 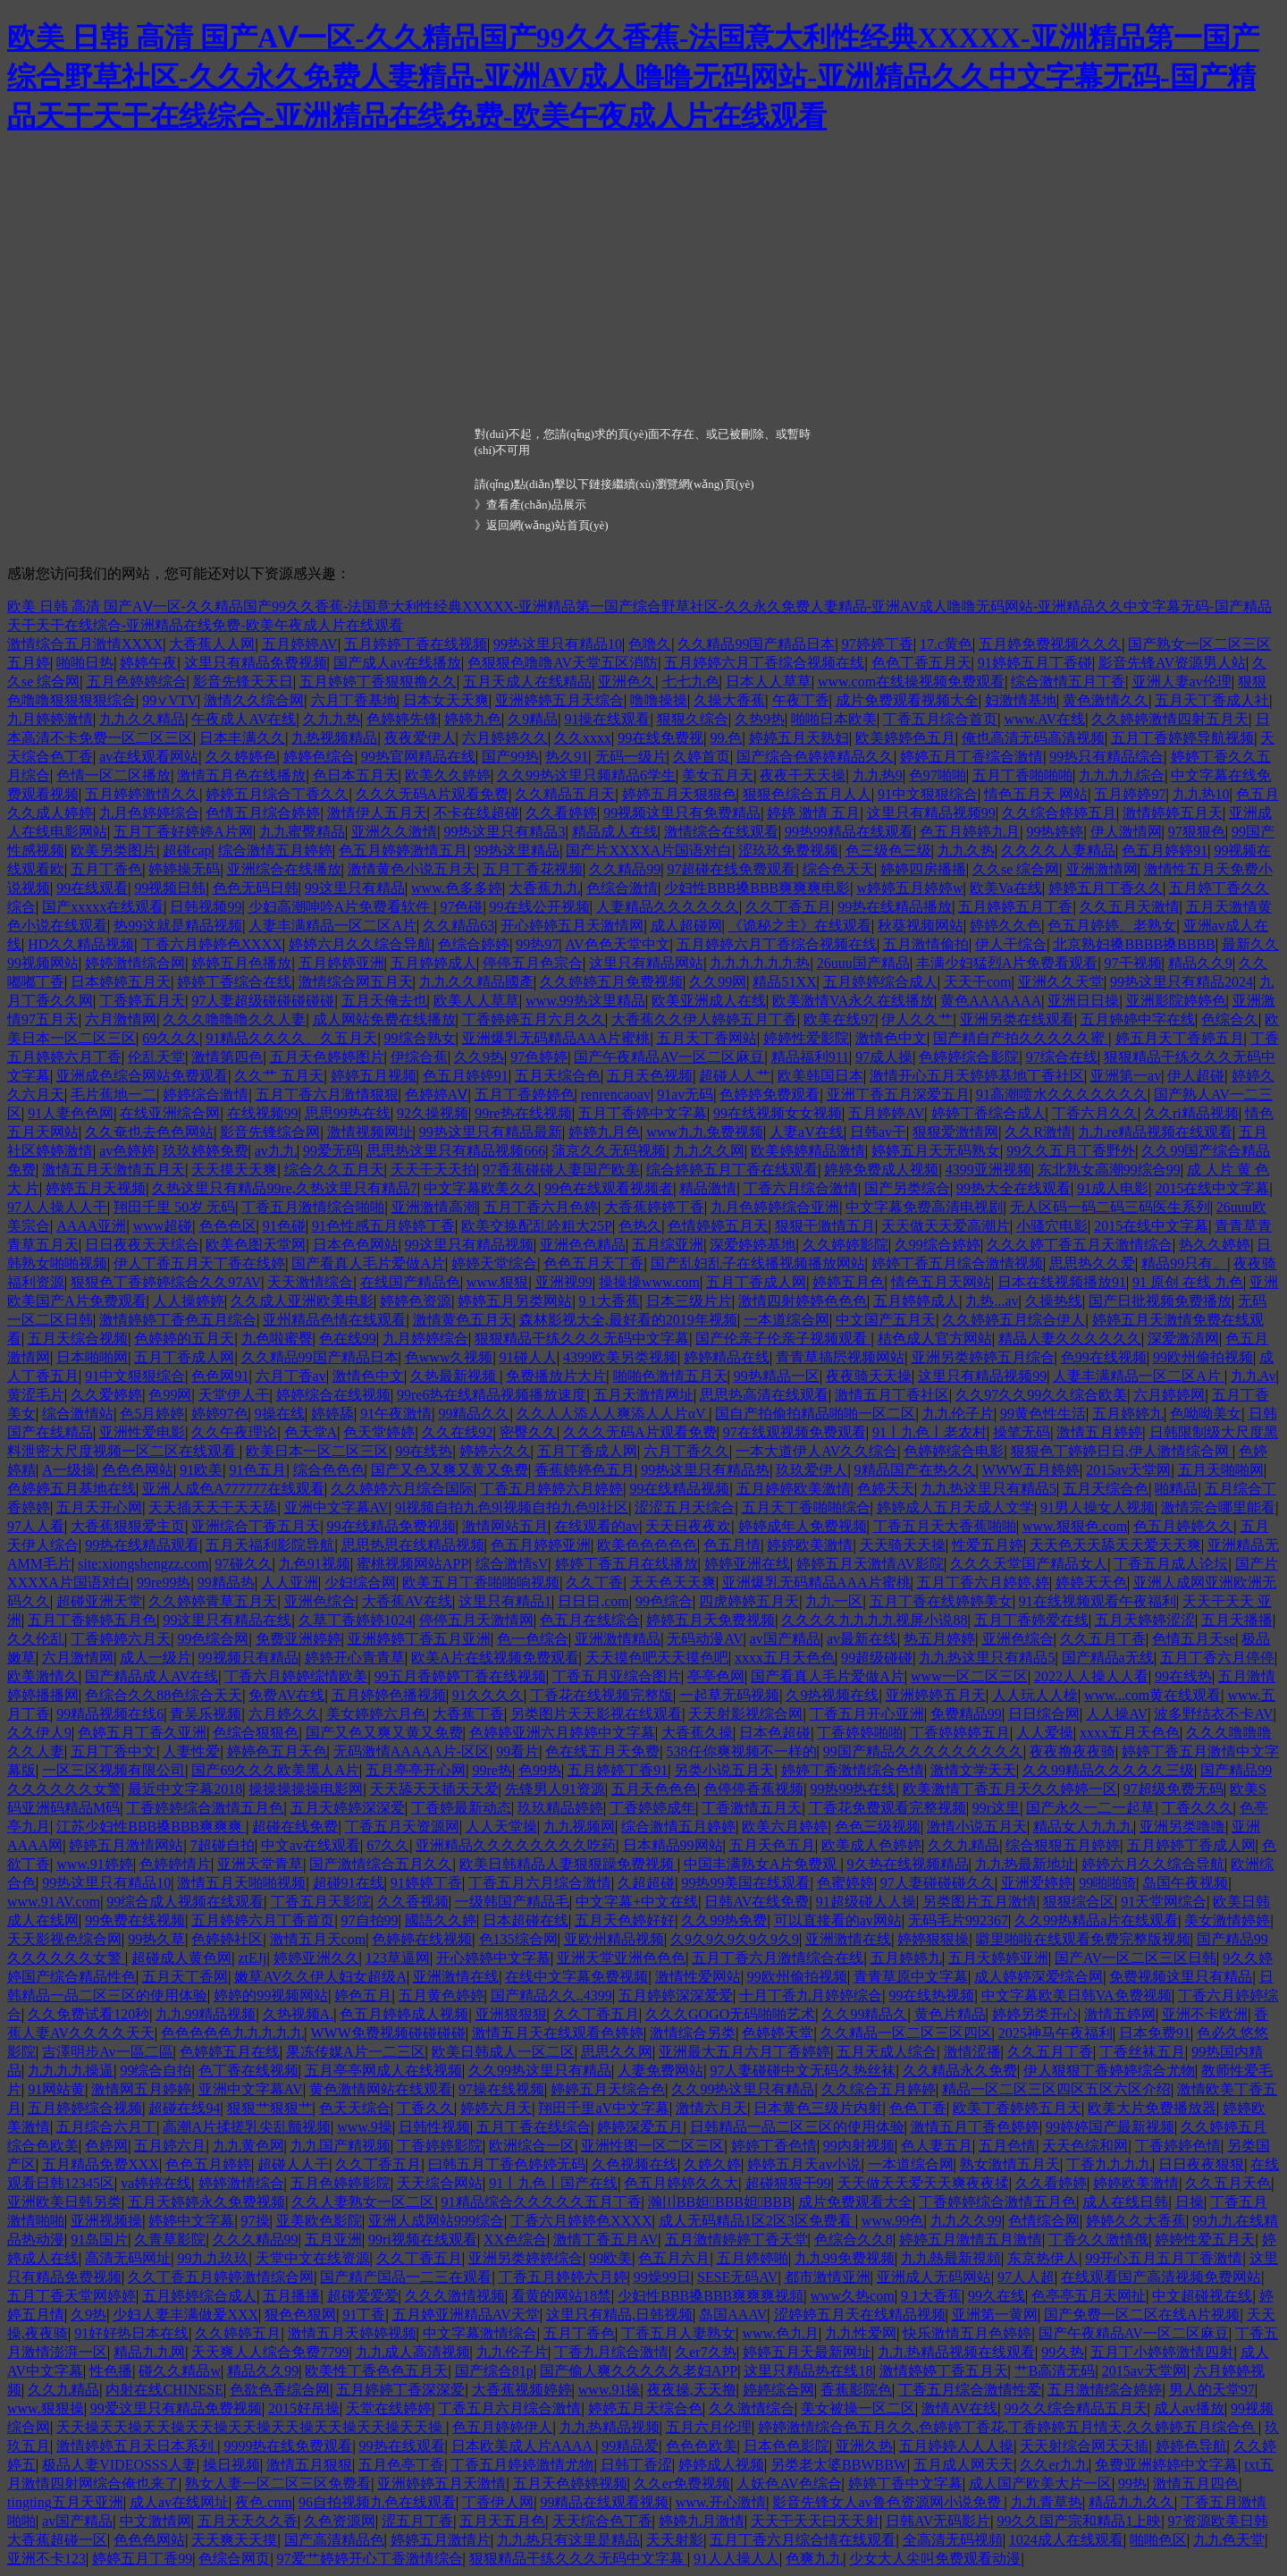 What do you see at coordinates (794, 1432) in the screenshot?
I see `97在线观视频免费观看` at bounding box center [794, 1432].